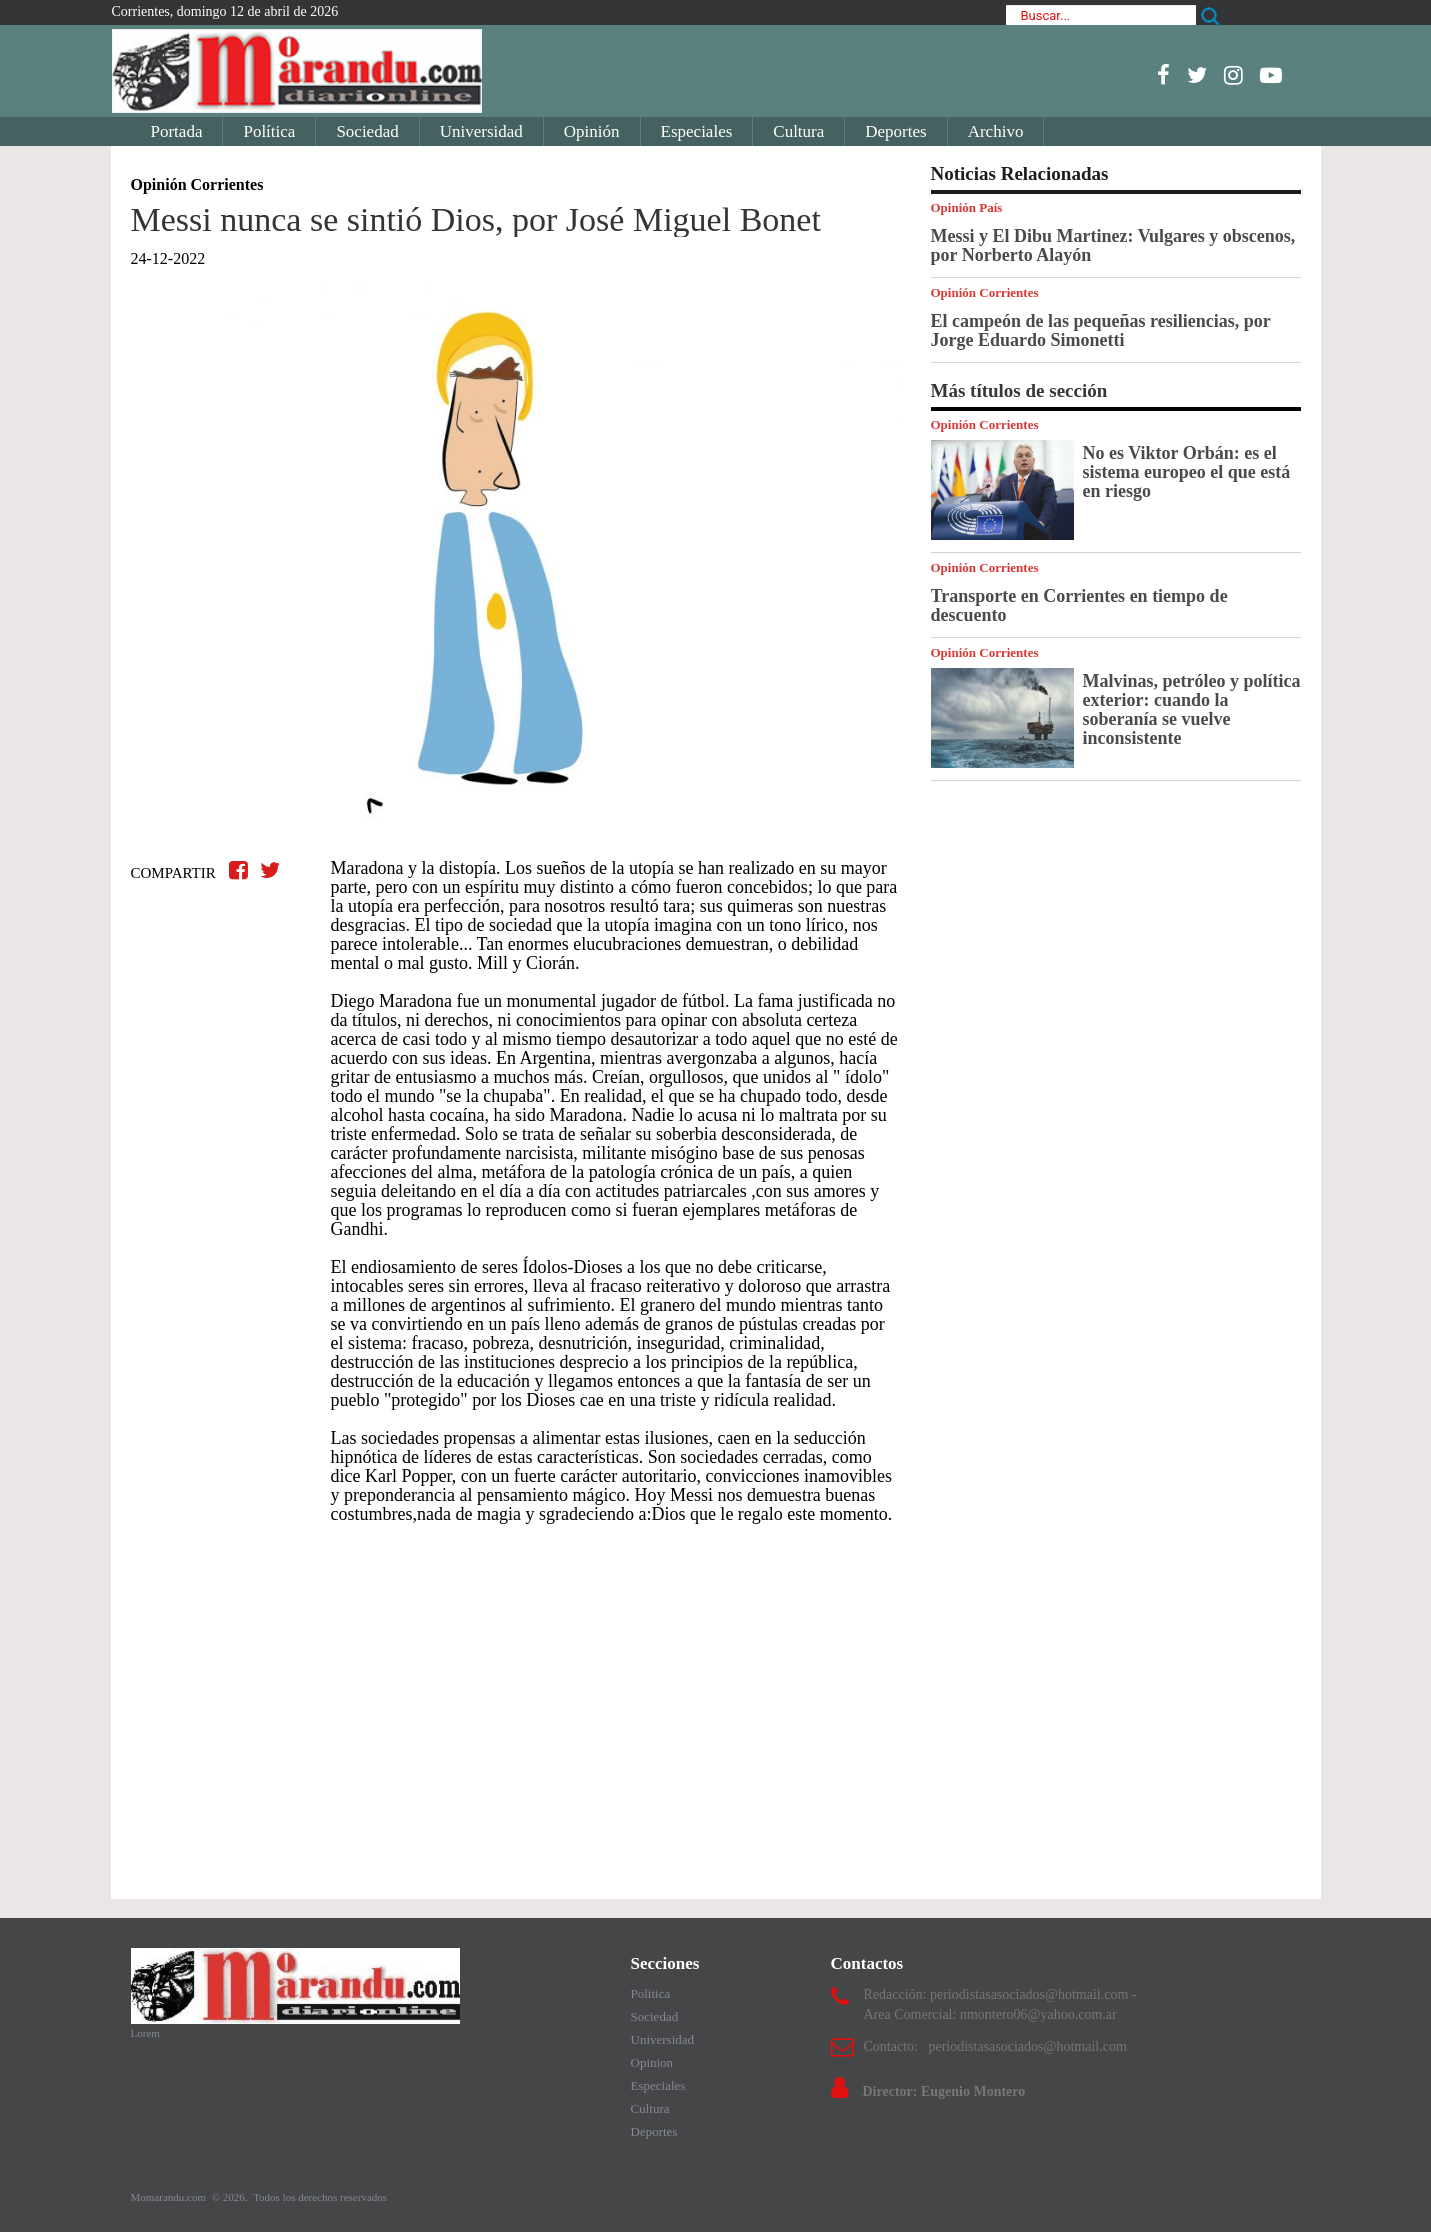  I want to click on Sociedad, so click(367, 131).